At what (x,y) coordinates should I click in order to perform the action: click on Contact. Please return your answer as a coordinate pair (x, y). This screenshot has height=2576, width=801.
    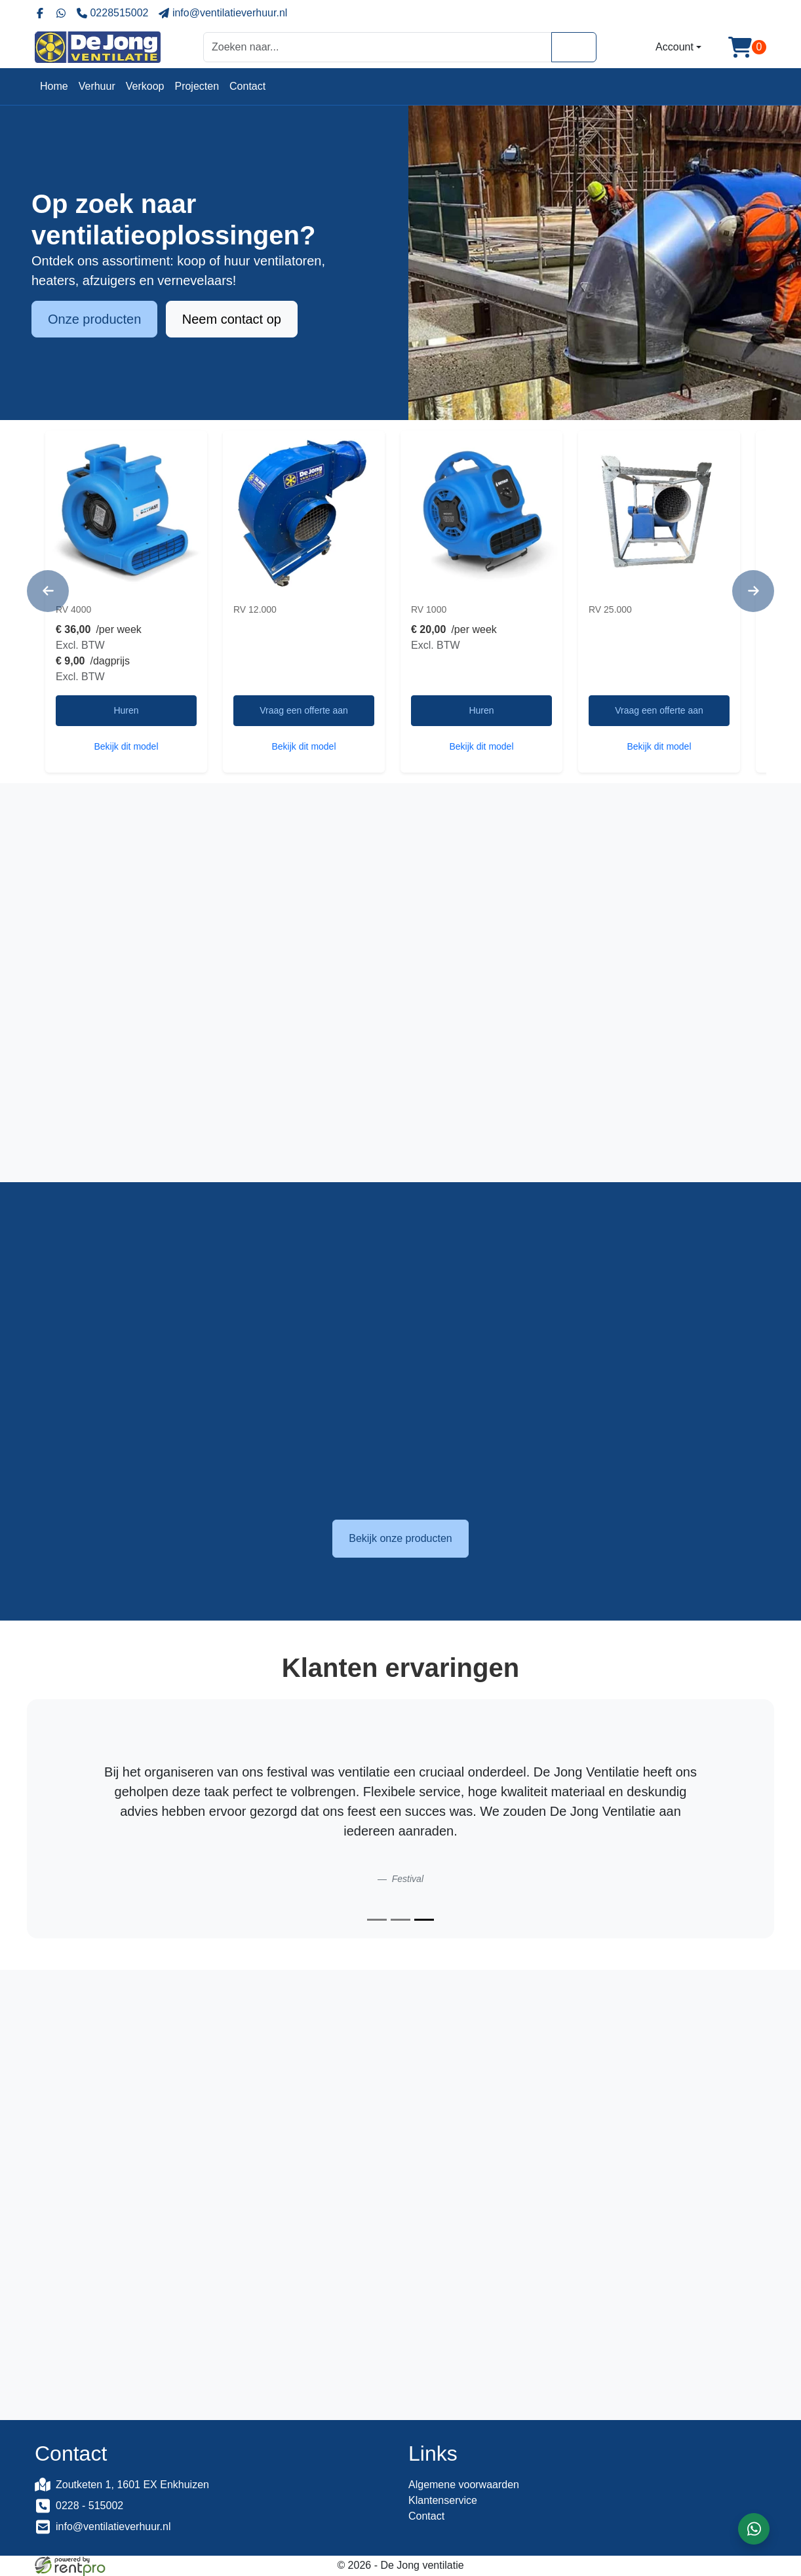
    Looking at the image, I should click on (247, 86).